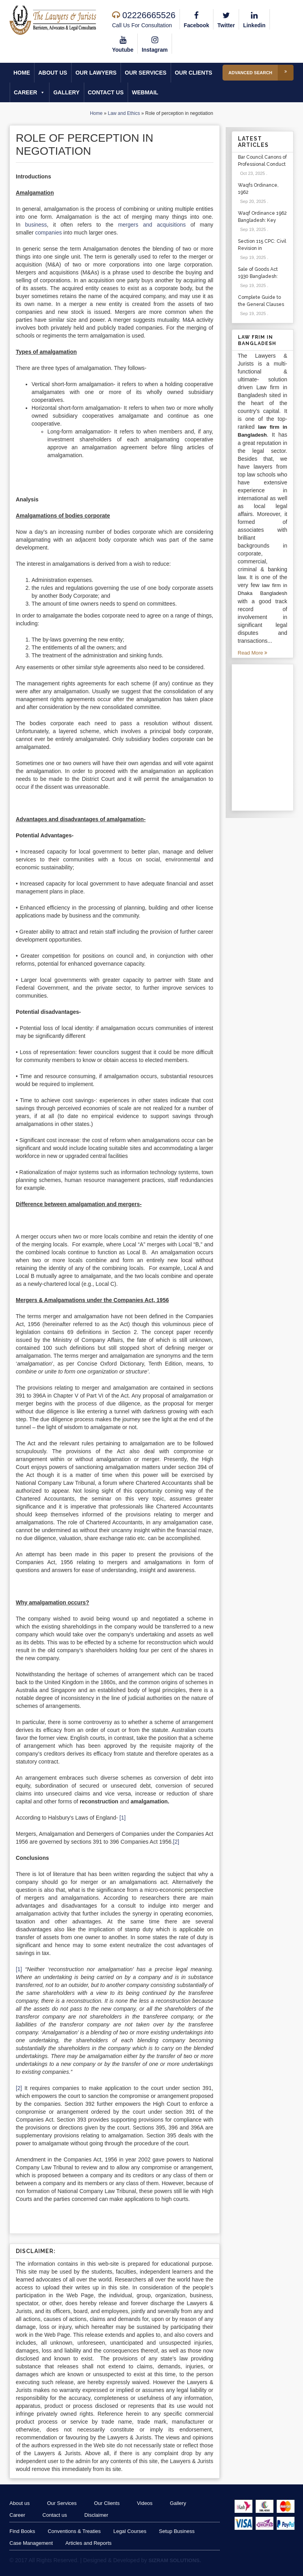 This screenshot has height=2576, width=303. Describe the element at coordinates (124, 113) in the screenshot. I see `Law and Ethics` at that location.